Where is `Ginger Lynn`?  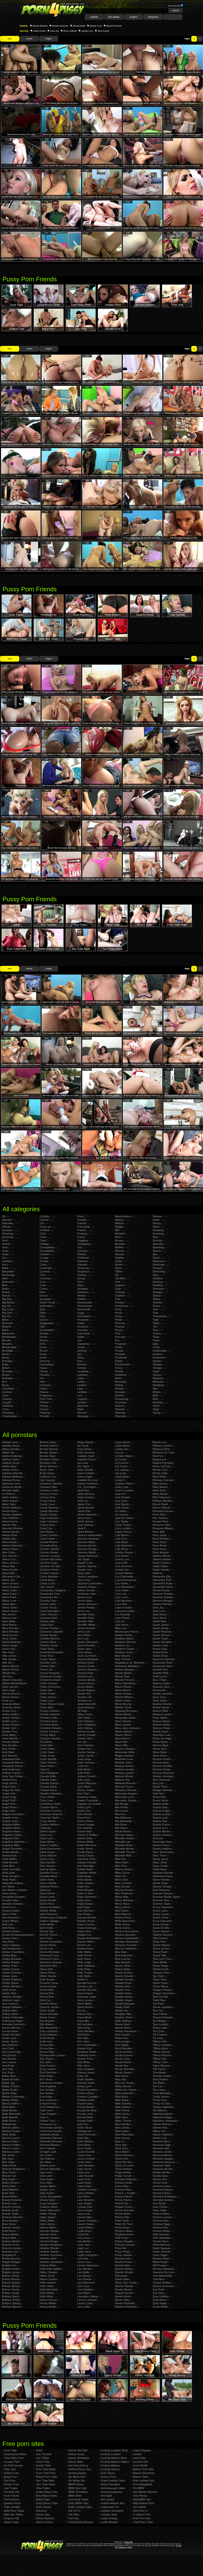
Ginger Lynn is located at coordinates (47, 2189).